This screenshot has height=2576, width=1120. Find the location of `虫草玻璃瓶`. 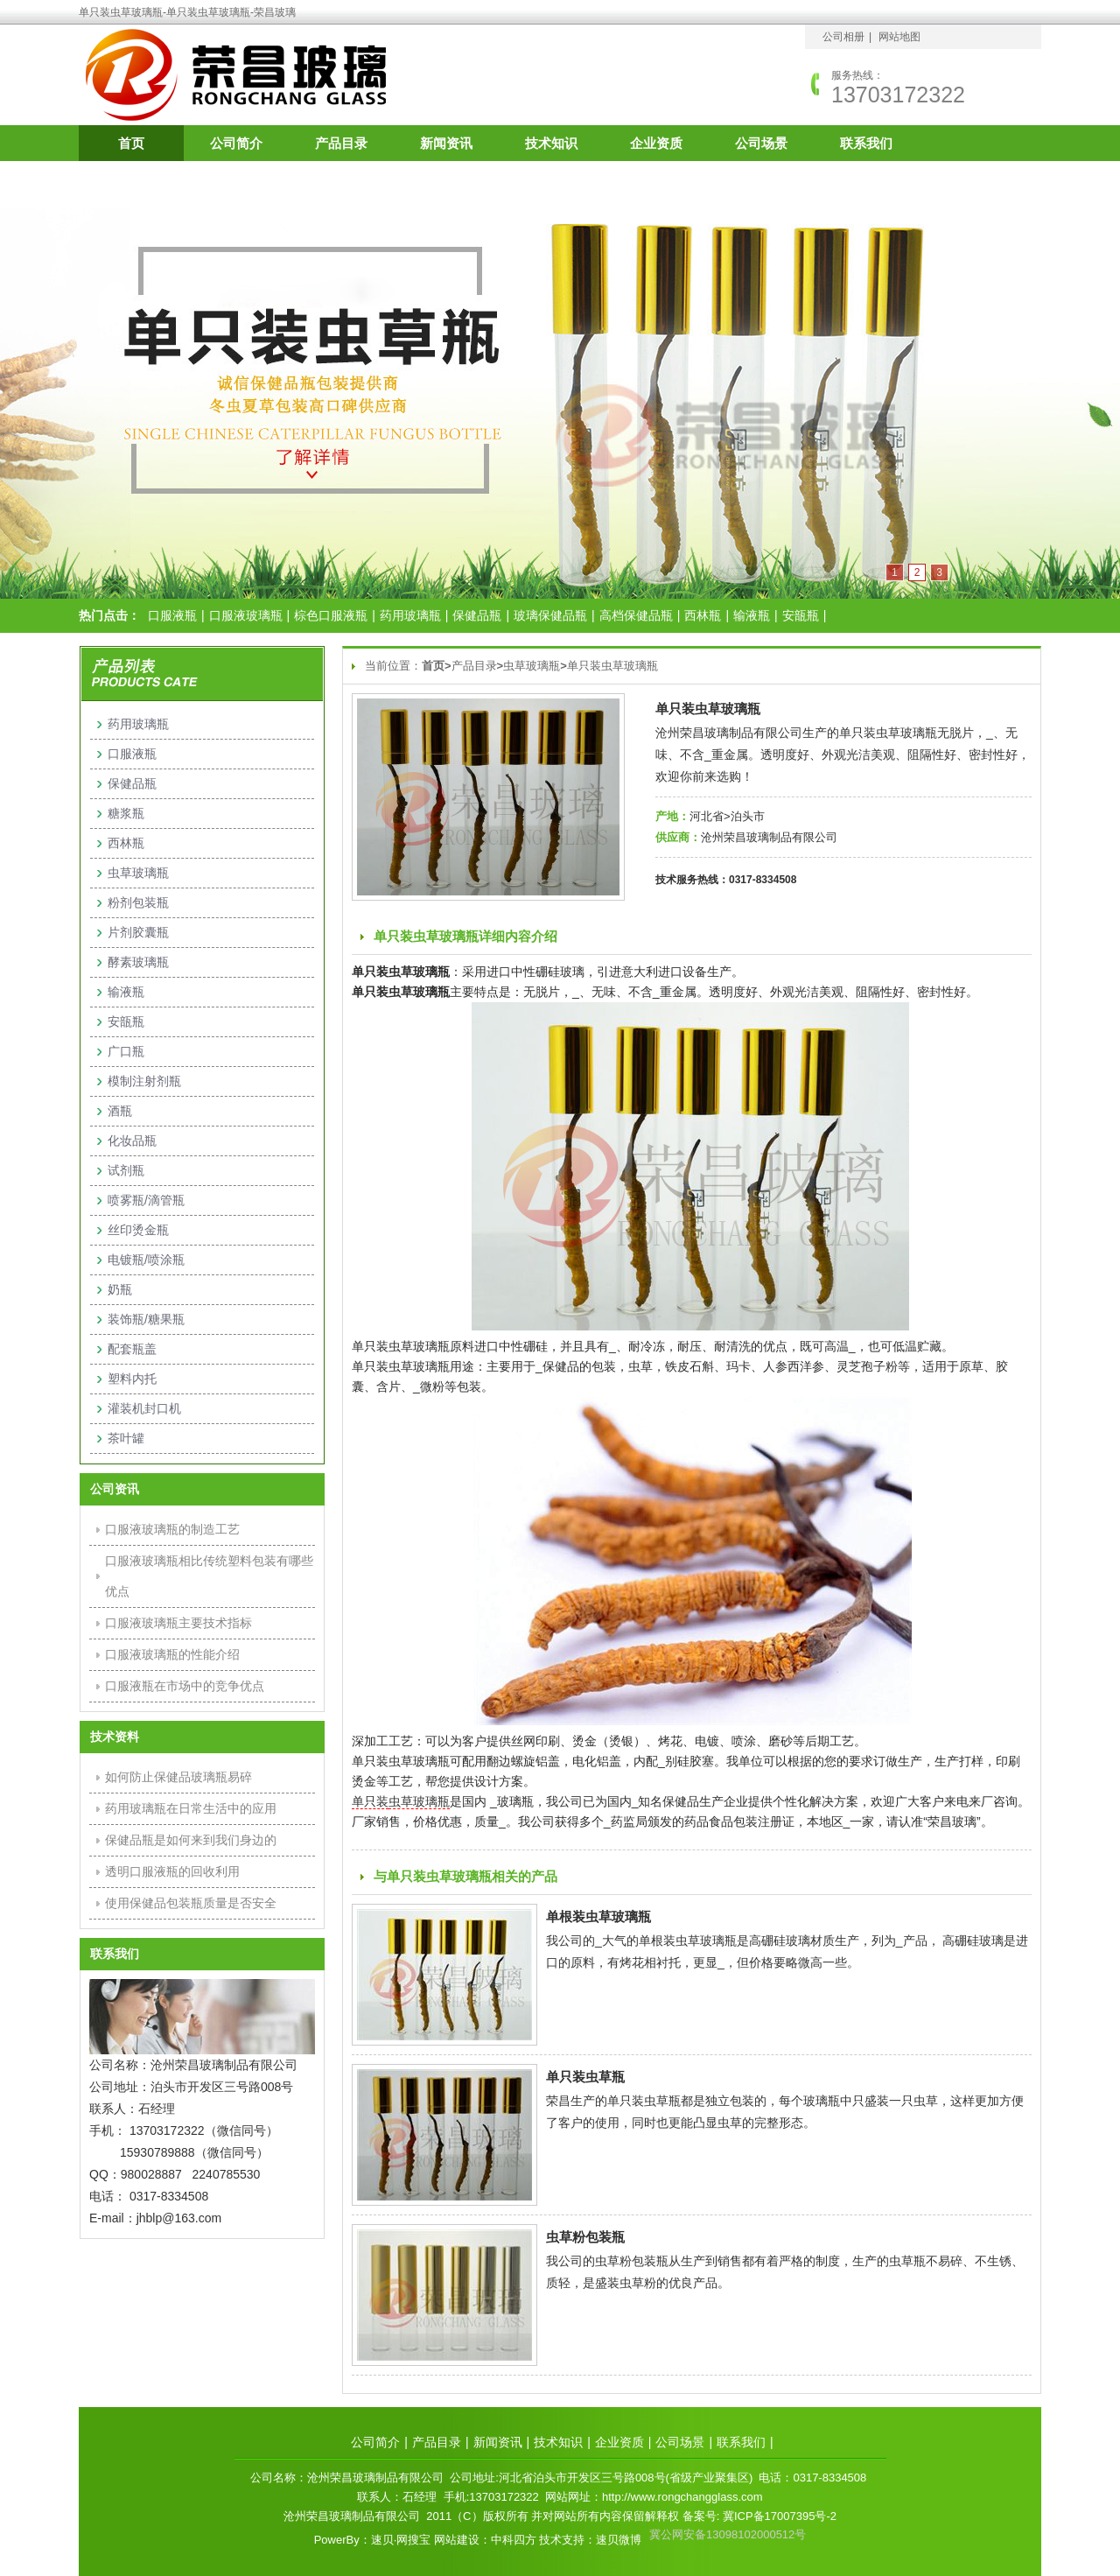

虫草玻璃瓶 is located at coordinates (531, 665).